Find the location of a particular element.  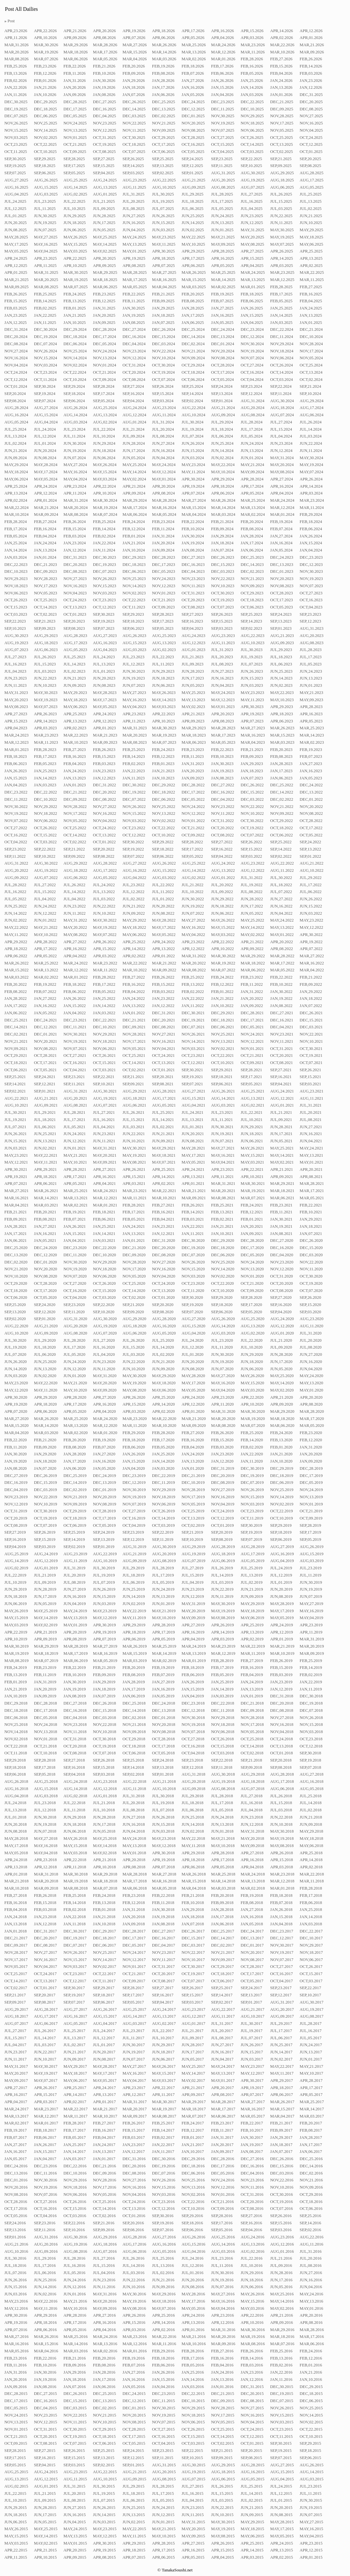

NOV,18.2023 is located at coordinates (16, 586).